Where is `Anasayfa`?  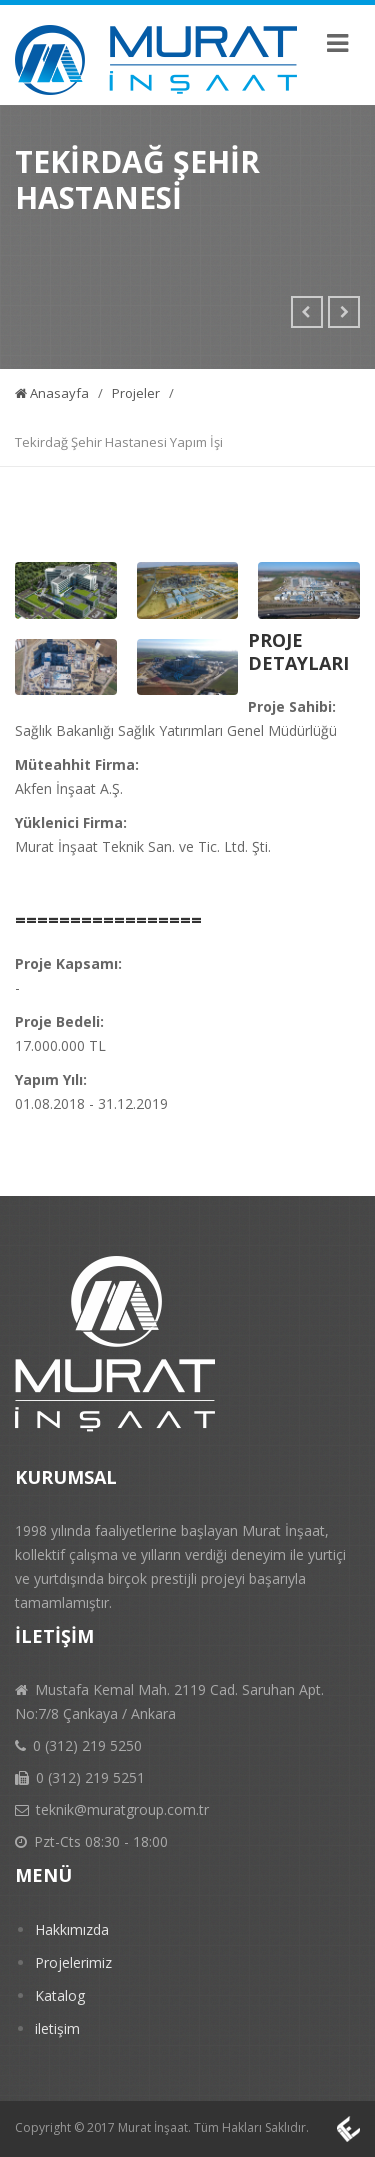
Anasayfa is located at coordinates (52, 393).